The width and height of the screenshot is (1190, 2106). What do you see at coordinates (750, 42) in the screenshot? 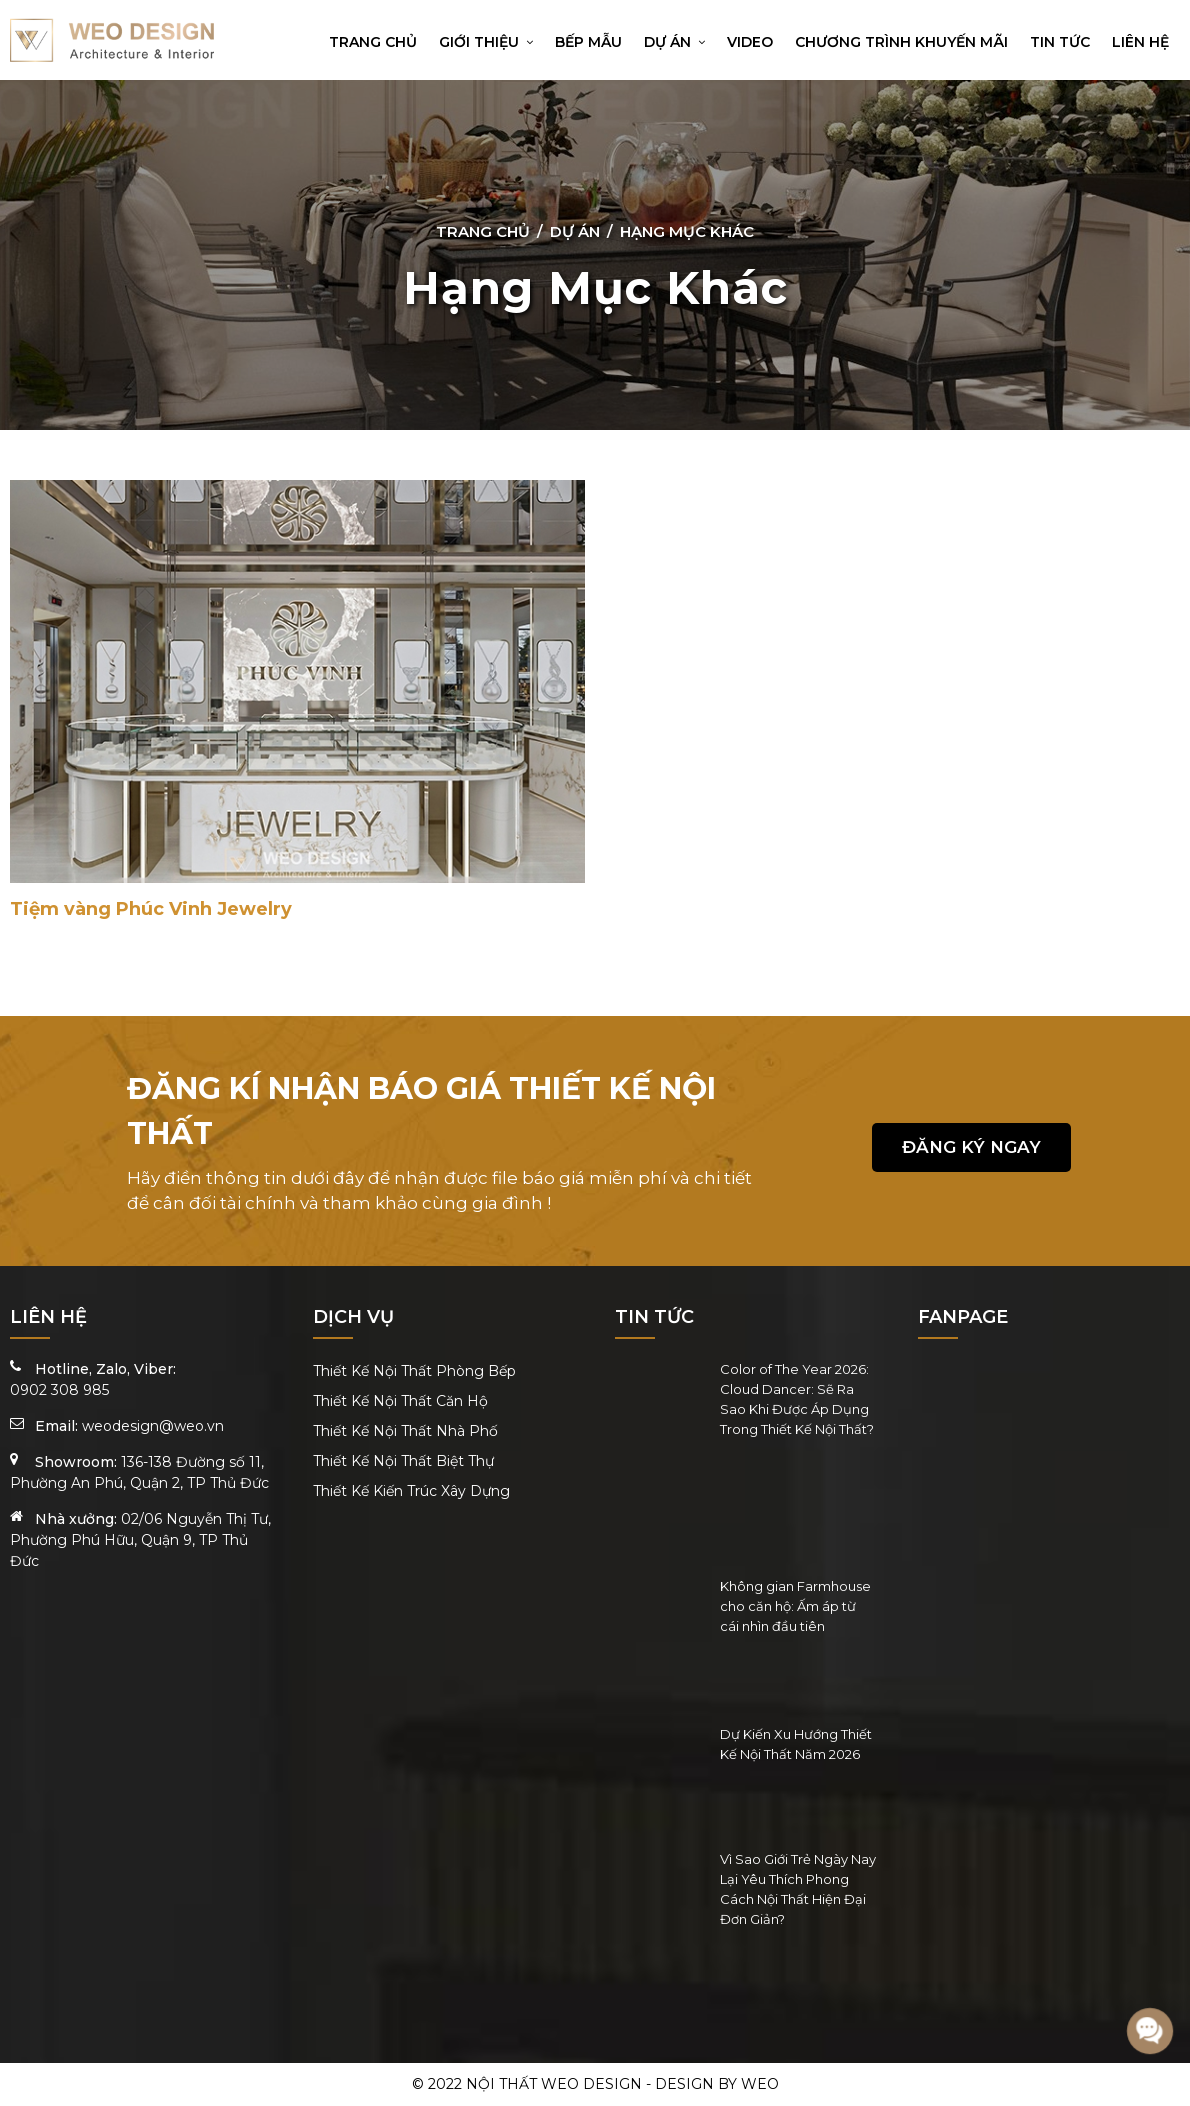
I see `Video` at bounding box center [750, 42].